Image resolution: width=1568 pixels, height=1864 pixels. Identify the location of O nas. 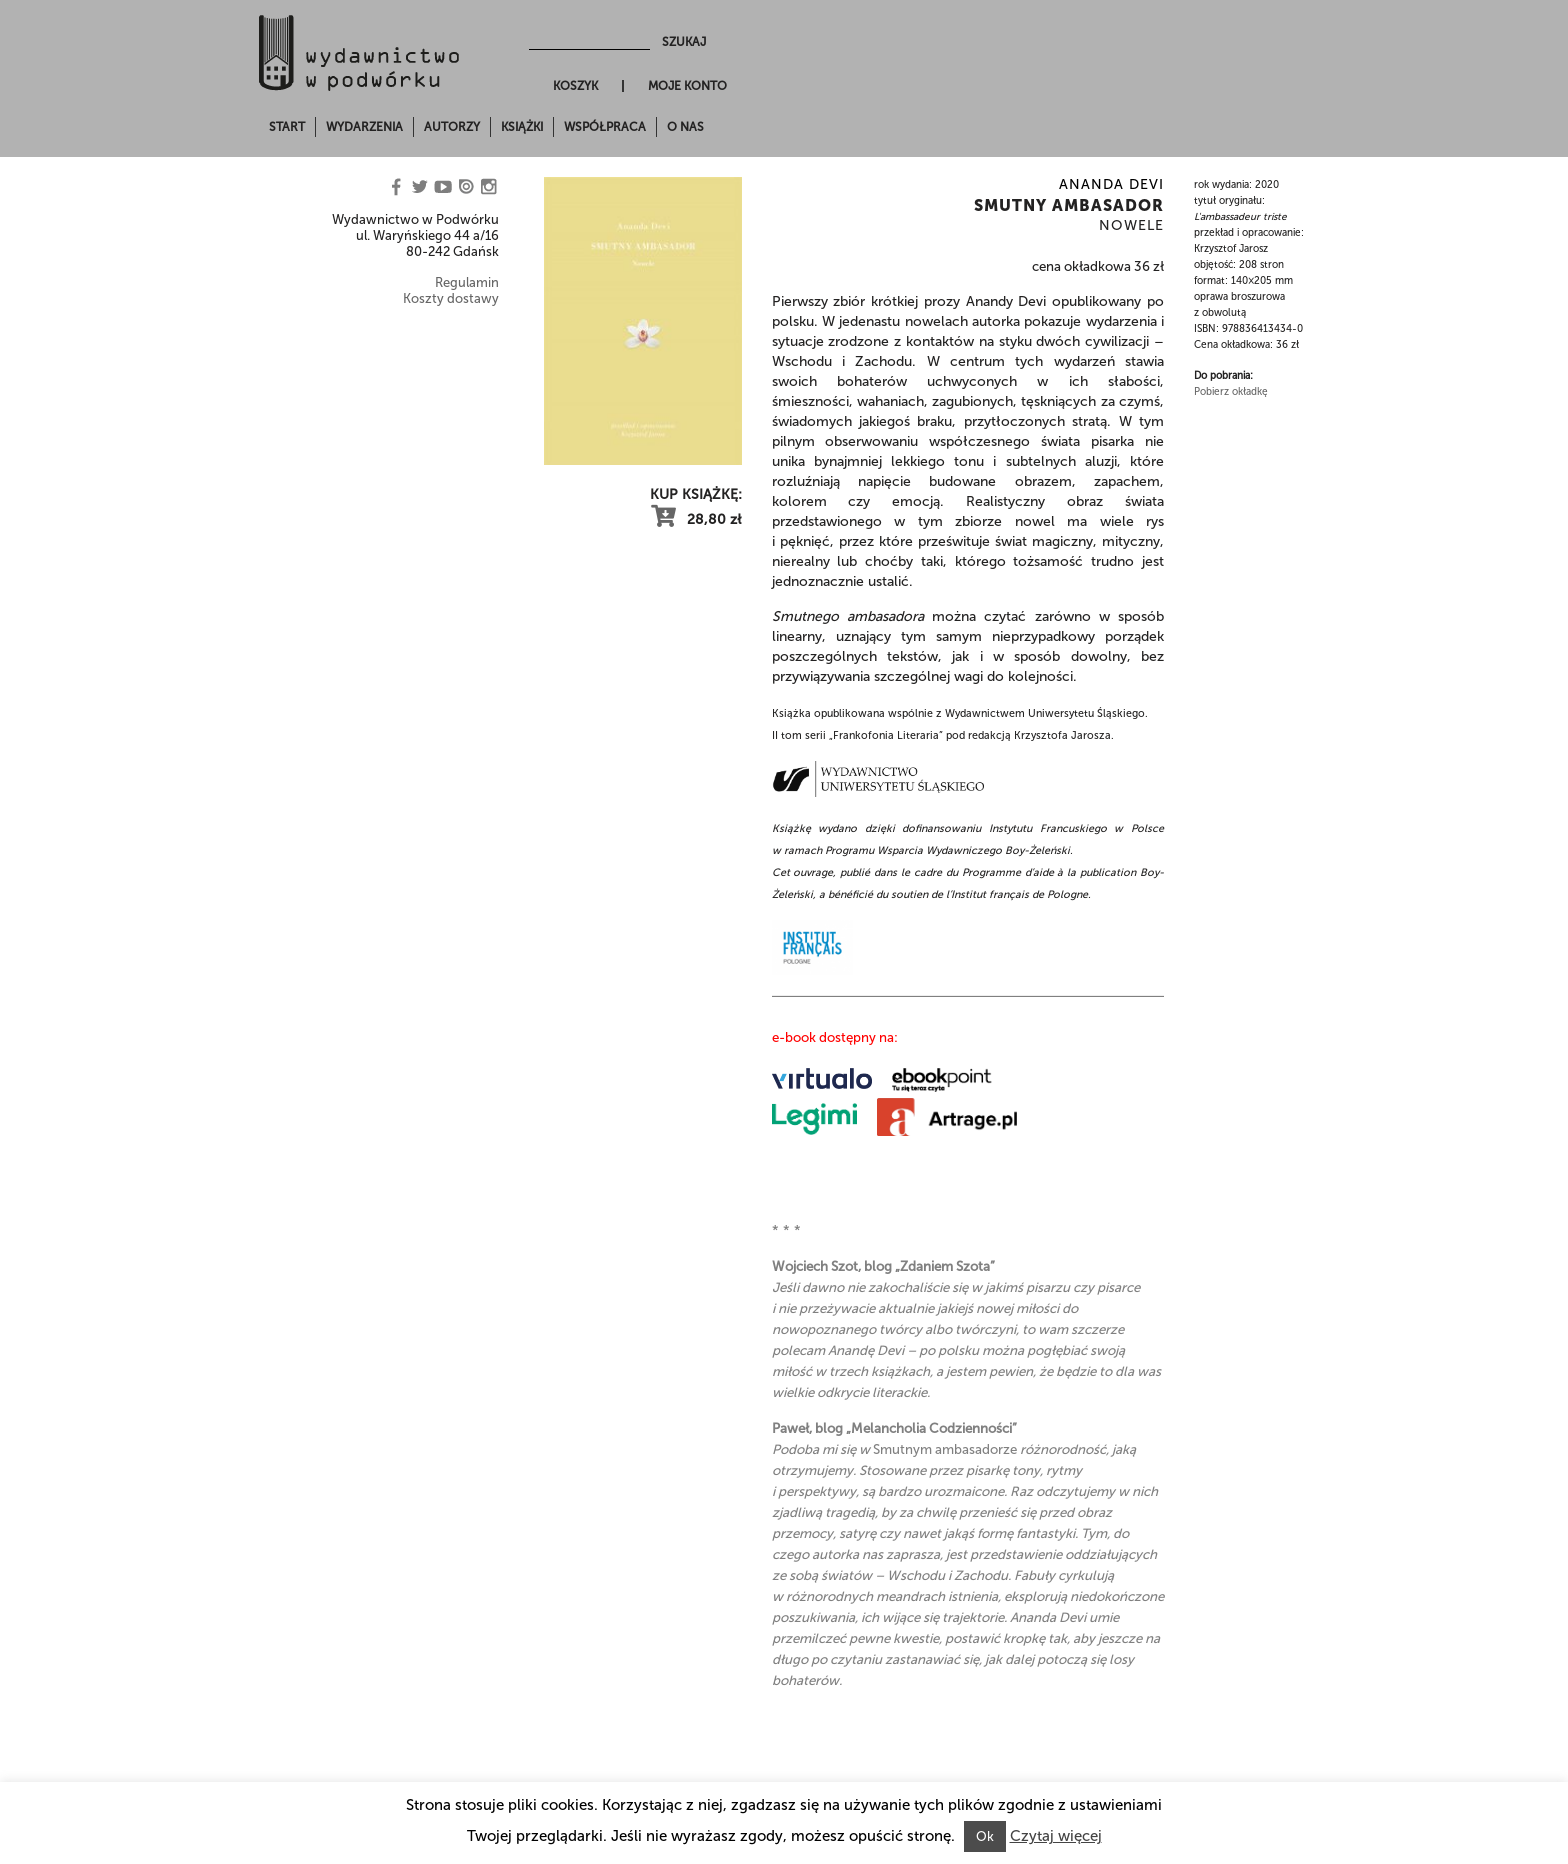
(685, 127).